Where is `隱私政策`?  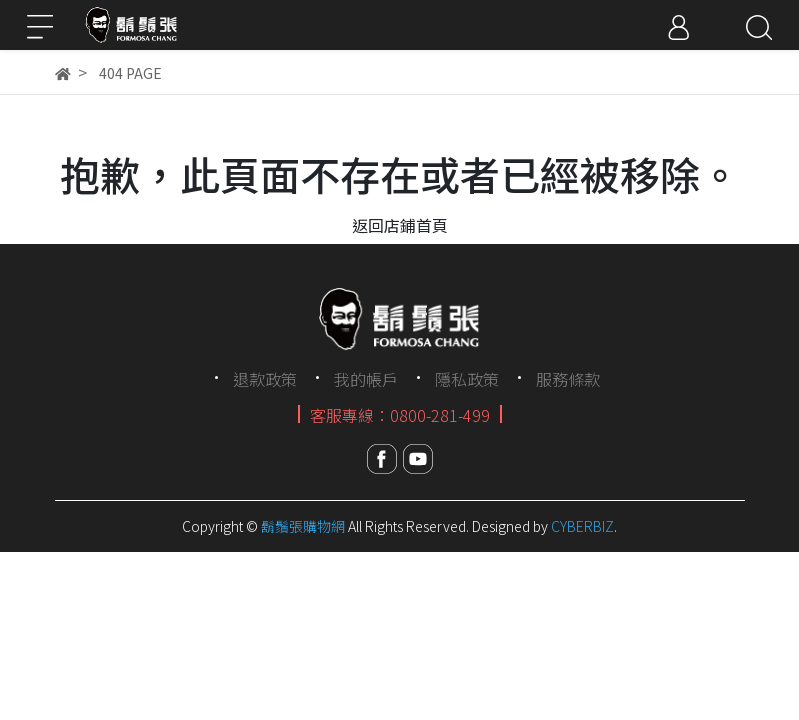 隱私政策 is located at coordinates (467, 379).